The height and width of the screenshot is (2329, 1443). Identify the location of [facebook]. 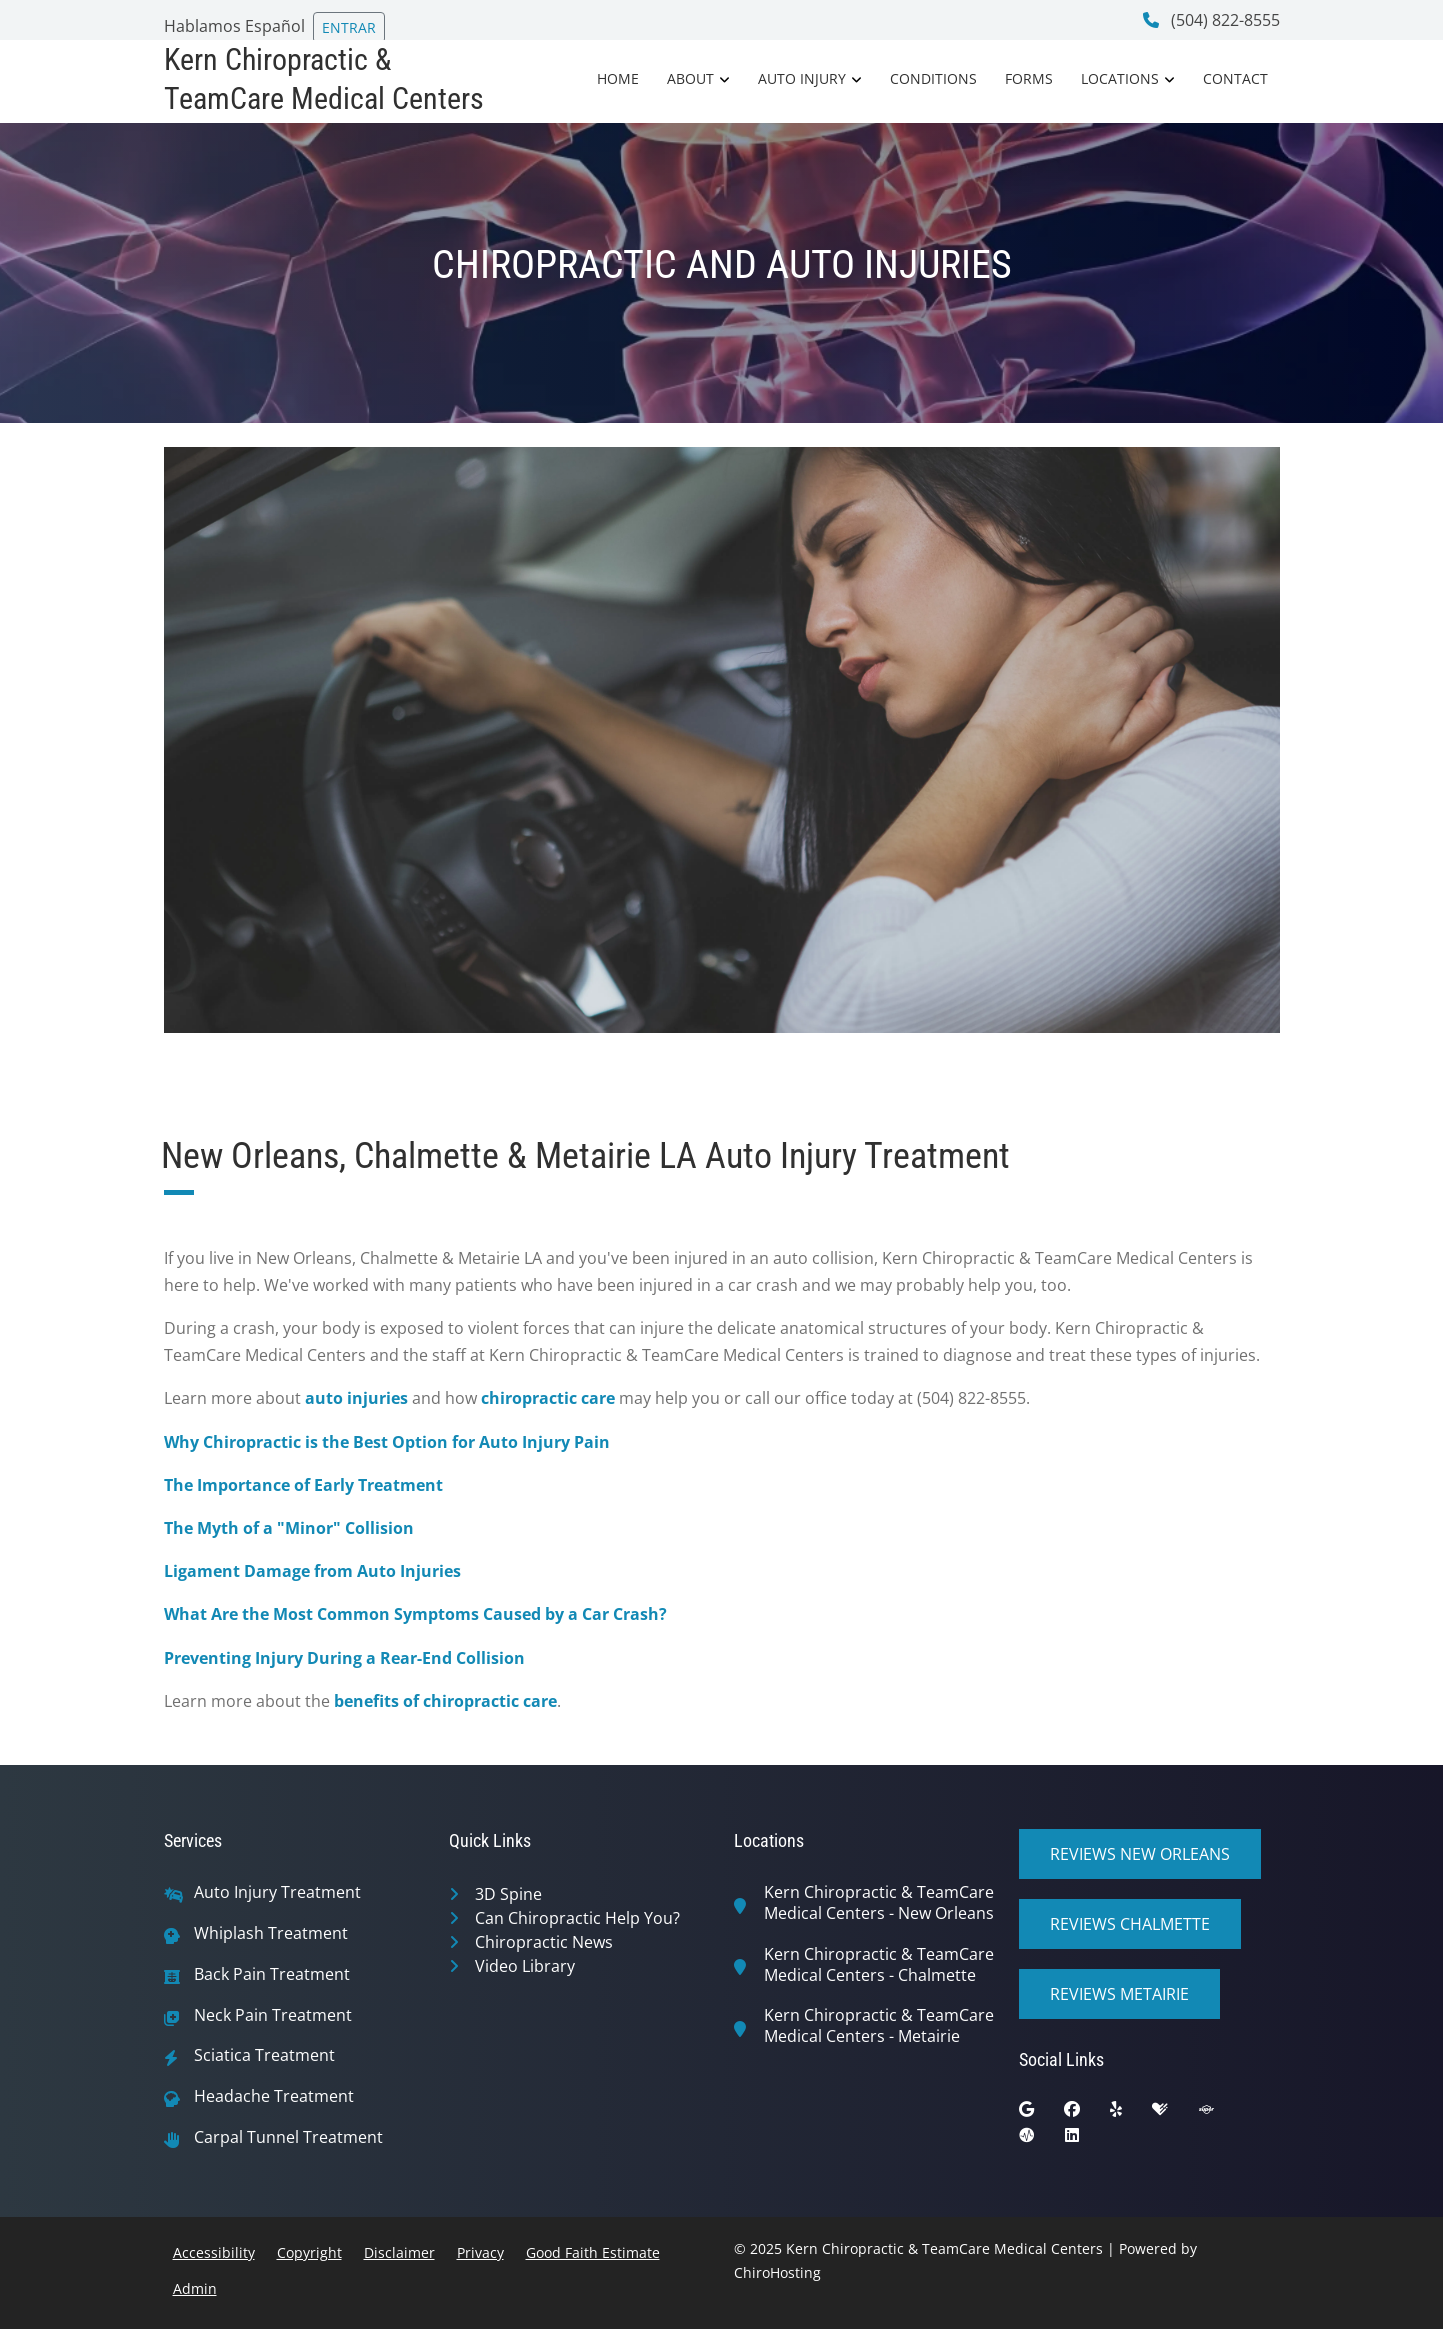
(1087, 2114).